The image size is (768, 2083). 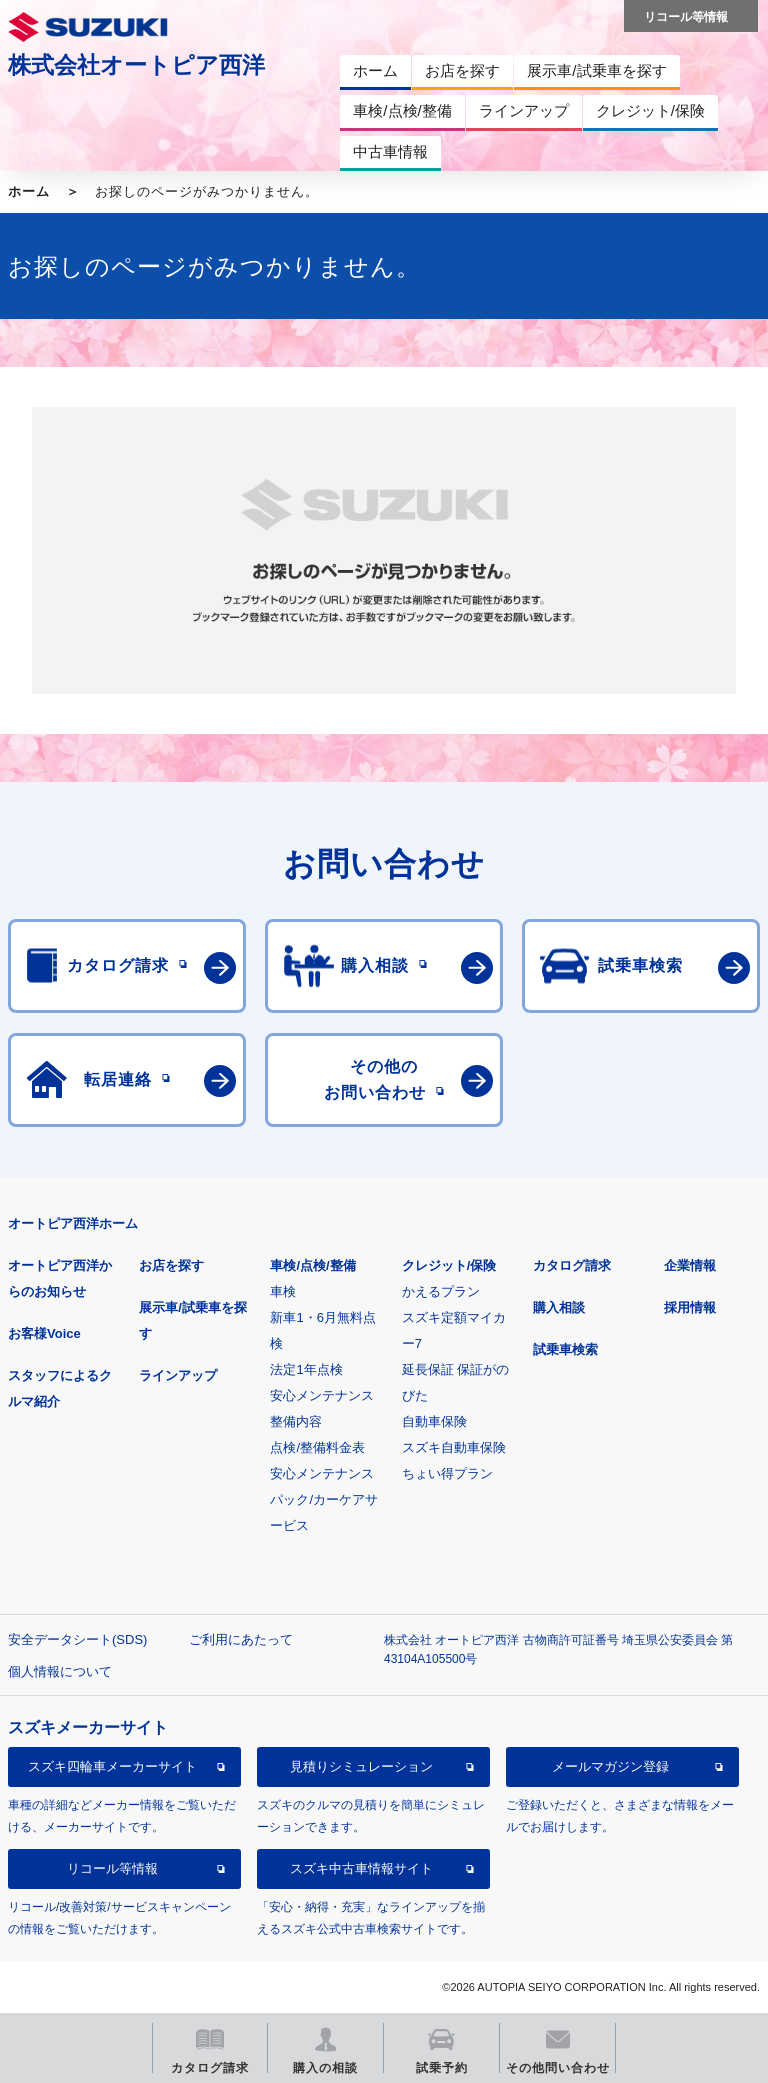 I want to click on 整備内容, so click(x=296, y=1421).